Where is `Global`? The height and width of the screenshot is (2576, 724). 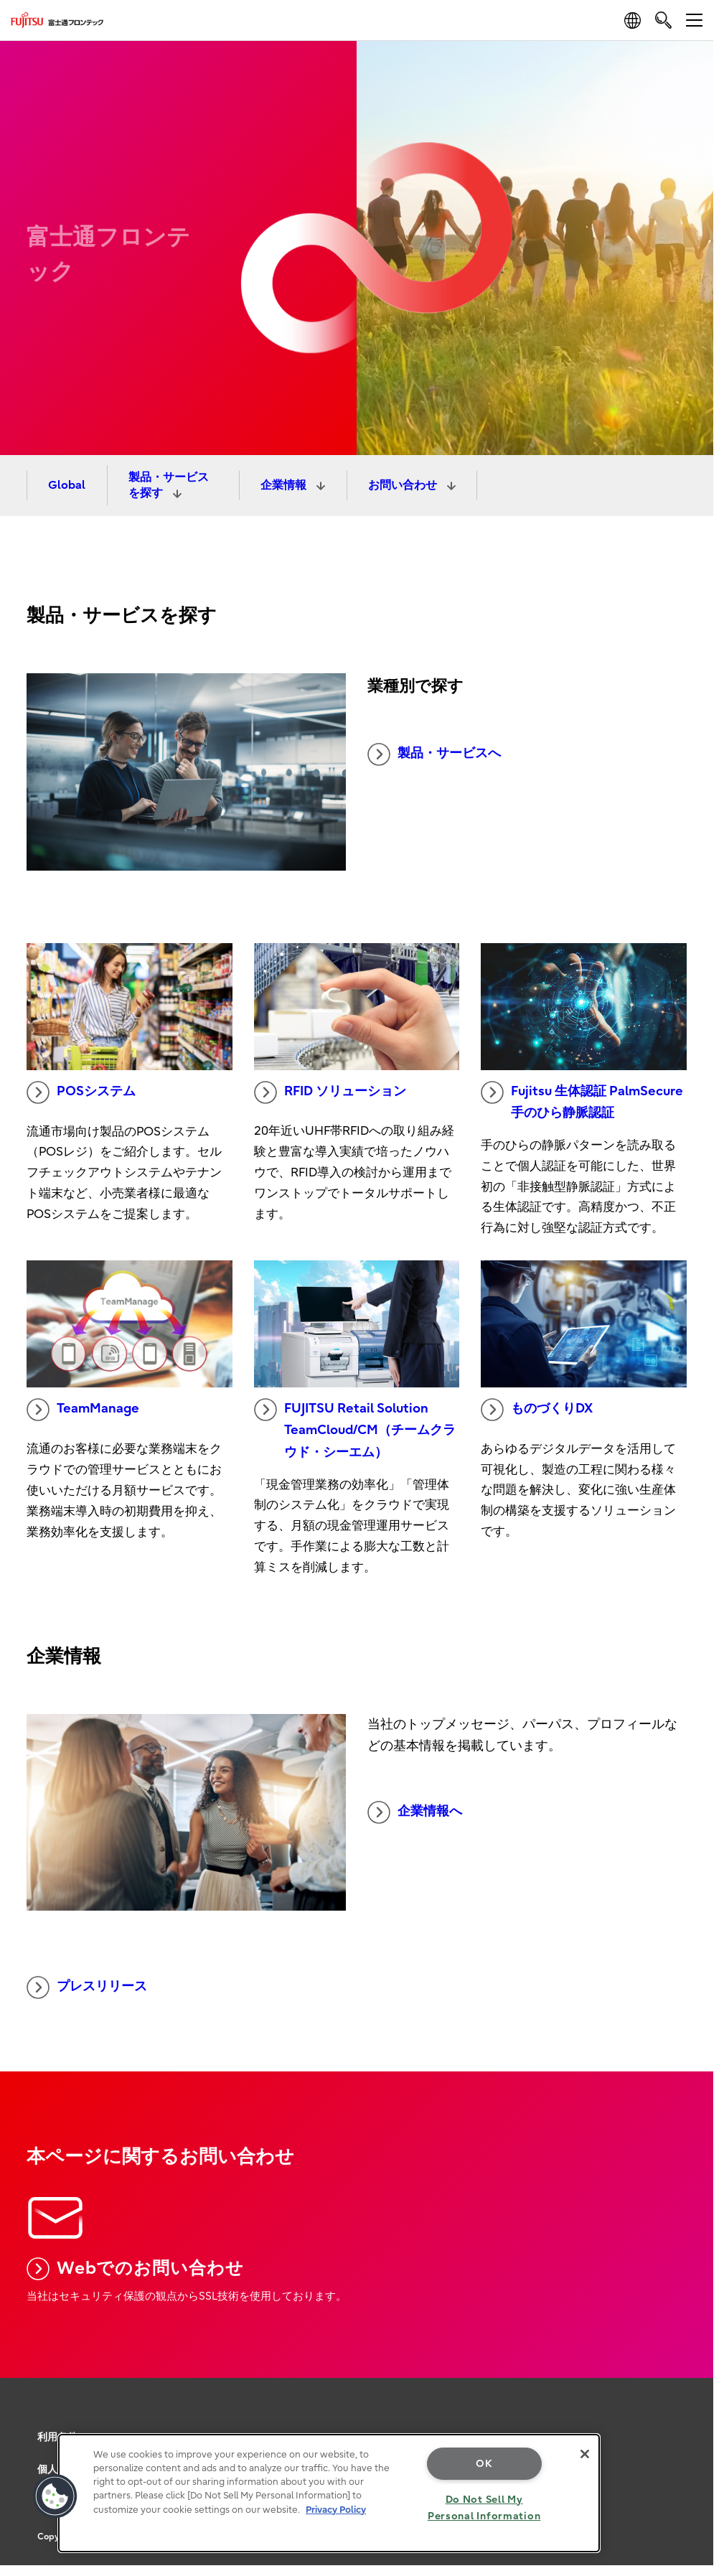
Global is located at coordinates (66, 485).